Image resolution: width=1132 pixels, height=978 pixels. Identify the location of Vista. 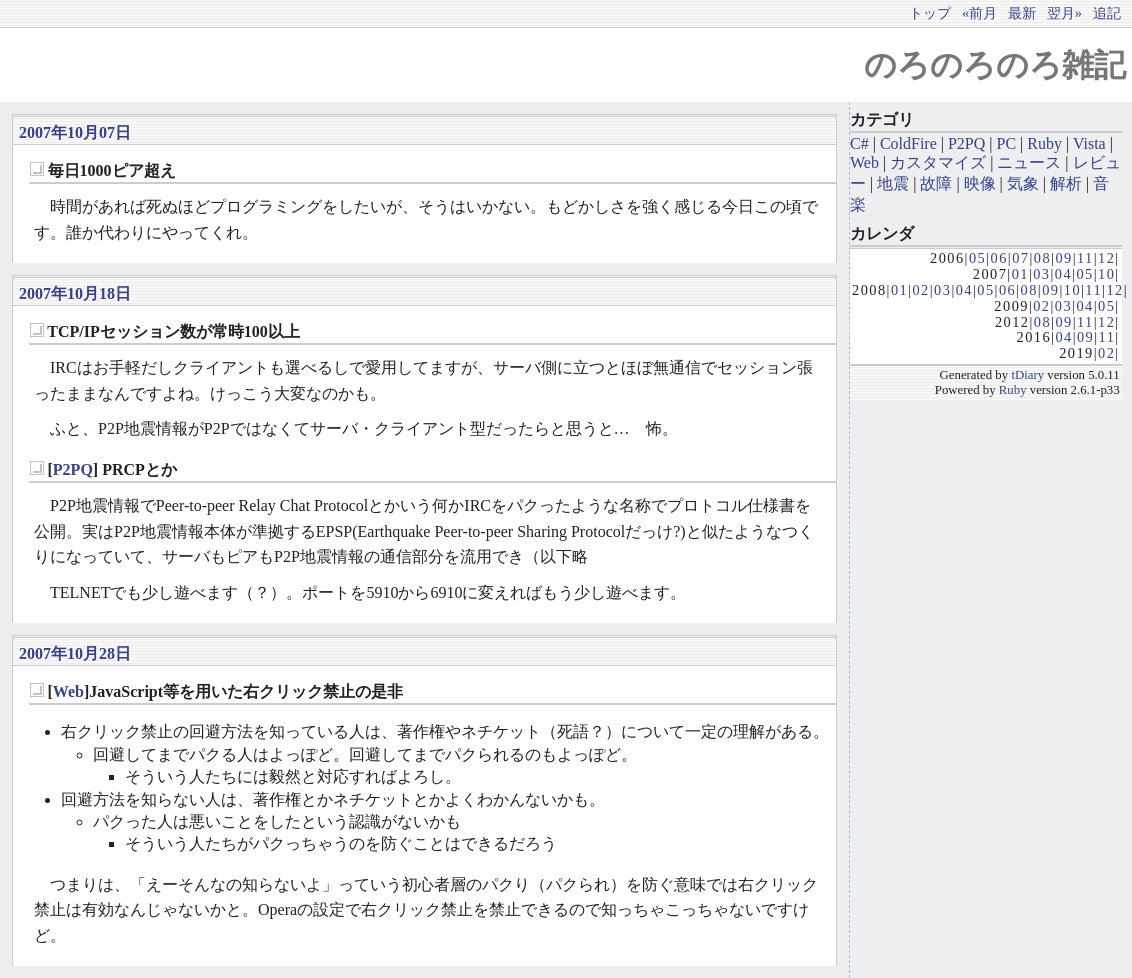
(1089, 143).